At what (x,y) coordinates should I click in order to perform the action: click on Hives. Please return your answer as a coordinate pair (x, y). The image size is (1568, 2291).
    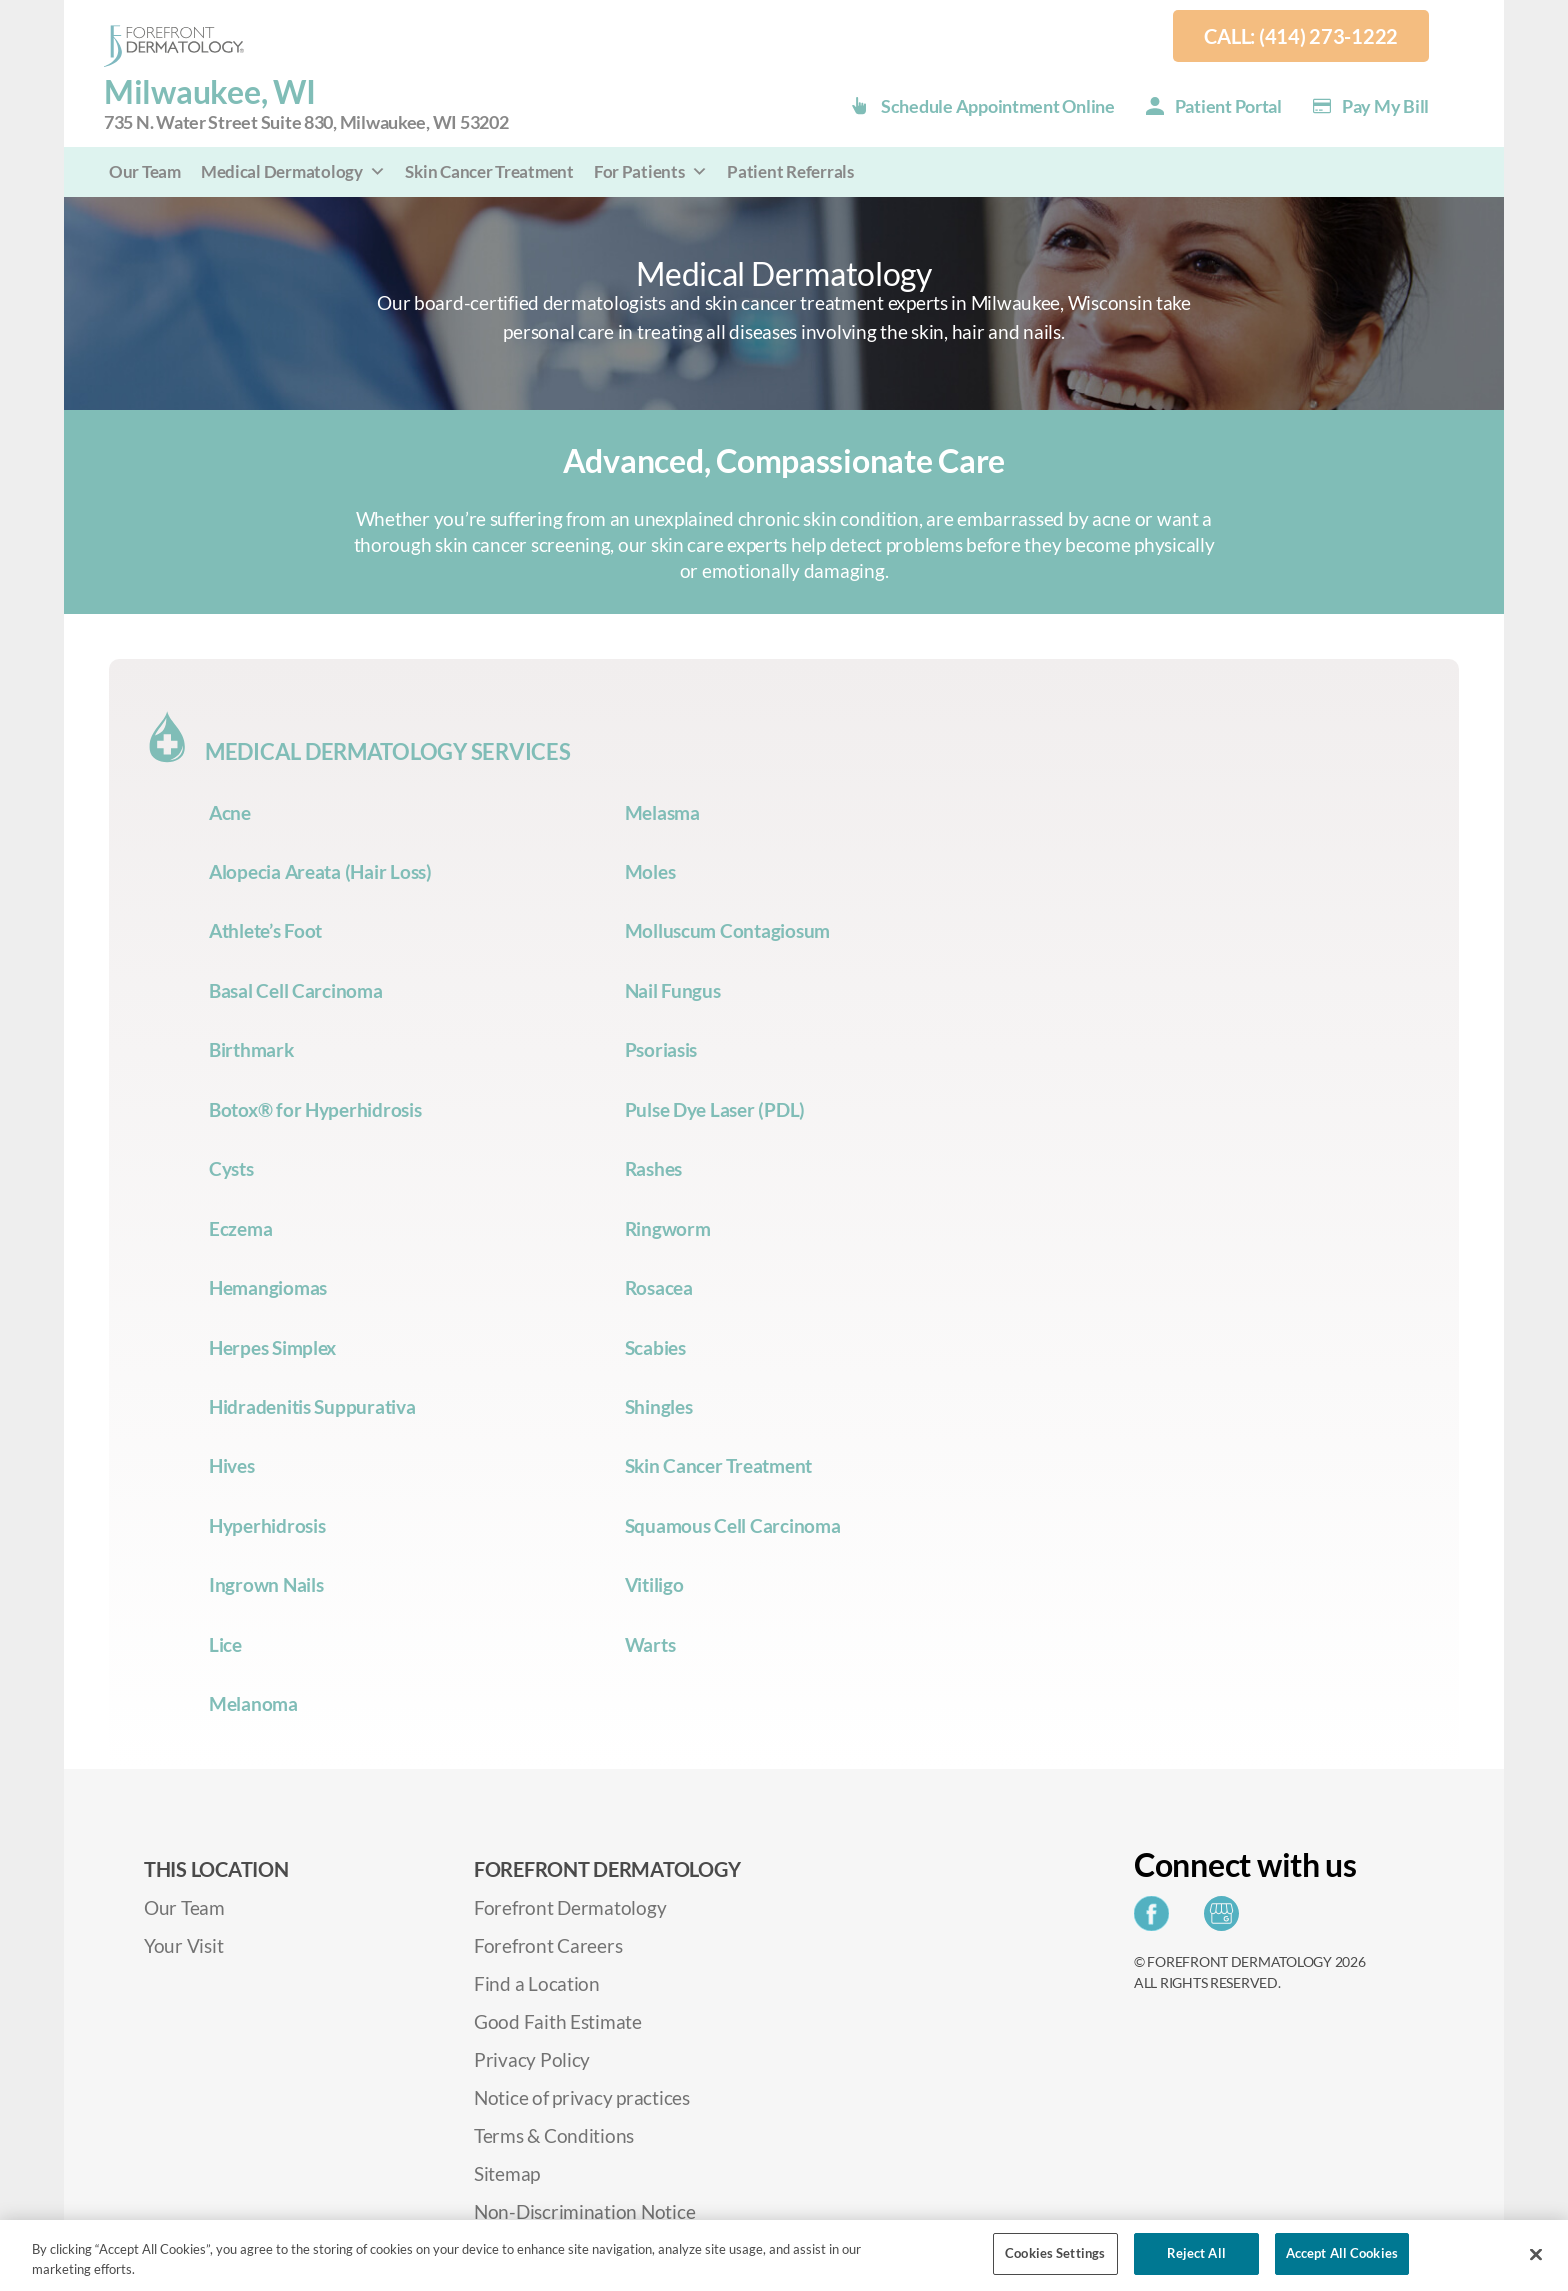
    Looking at the image, I should click on (232, 1465).